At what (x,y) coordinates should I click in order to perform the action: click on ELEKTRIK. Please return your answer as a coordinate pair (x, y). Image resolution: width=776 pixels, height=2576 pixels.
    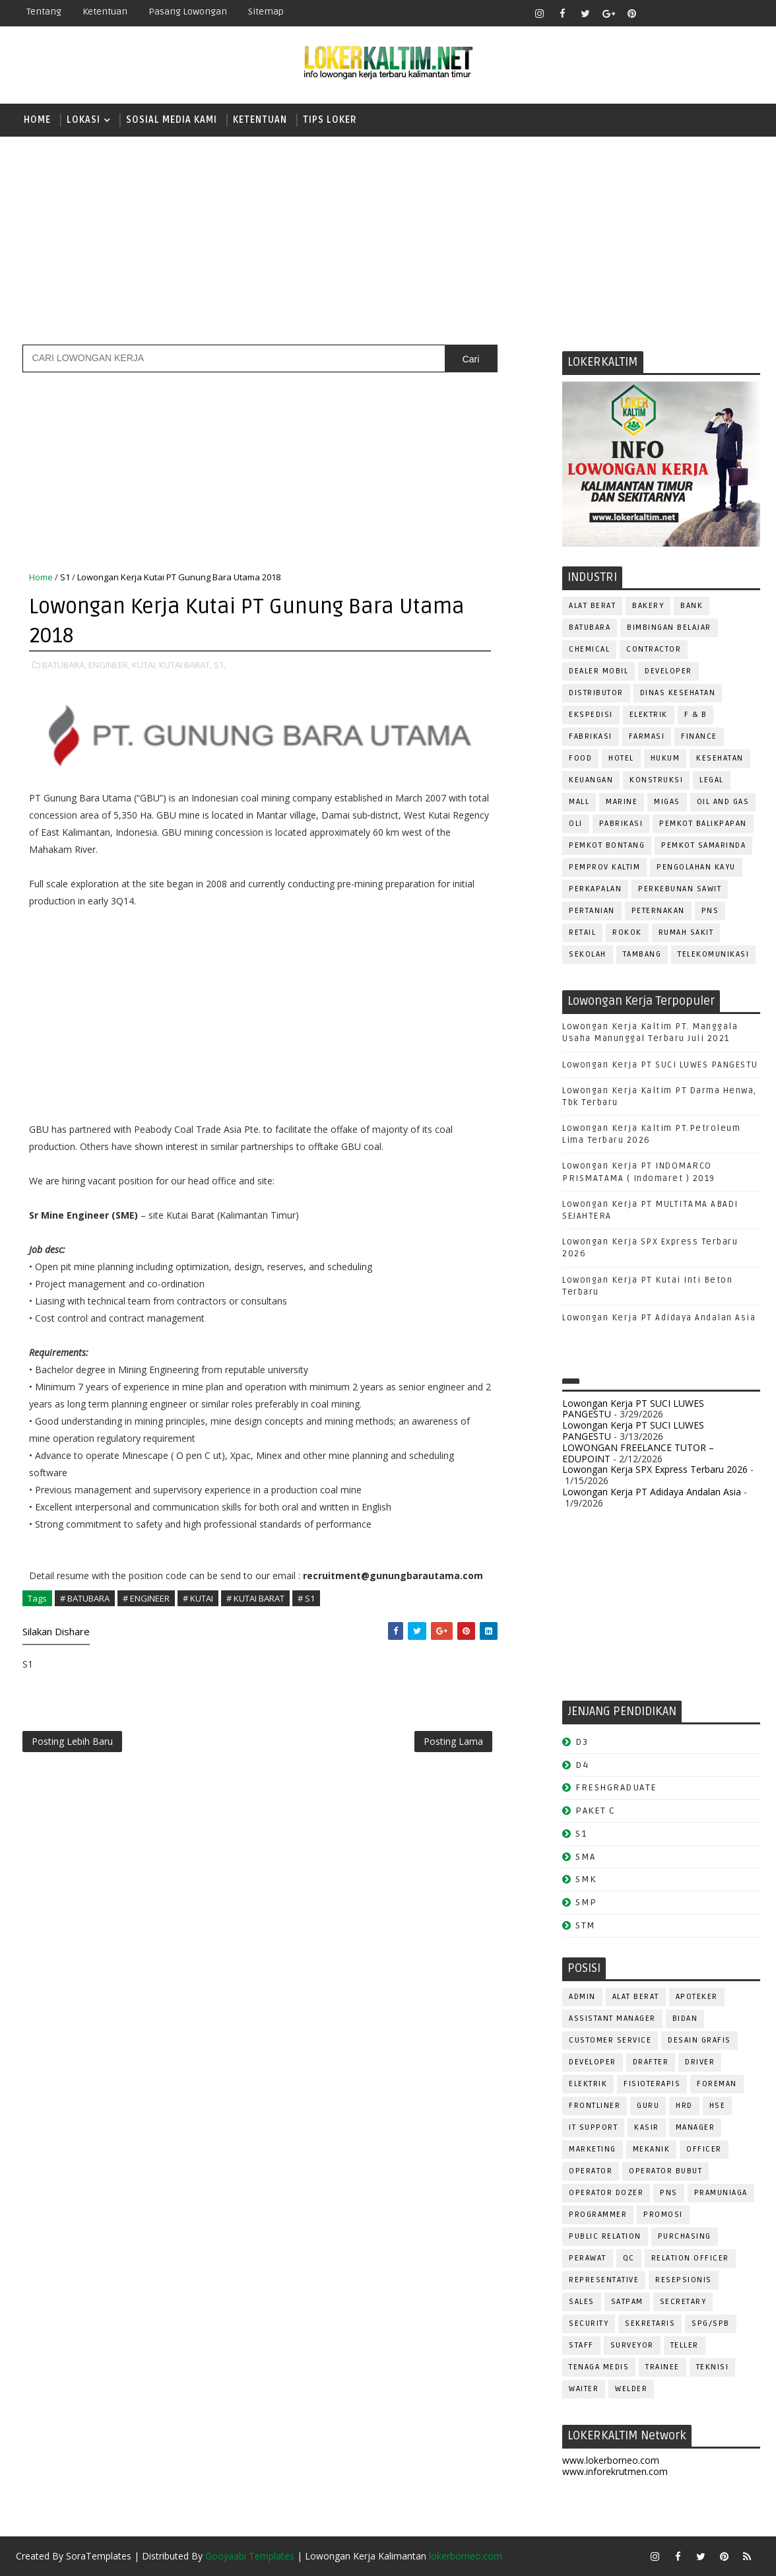
    Looking at the image, I should click on (649, 715).